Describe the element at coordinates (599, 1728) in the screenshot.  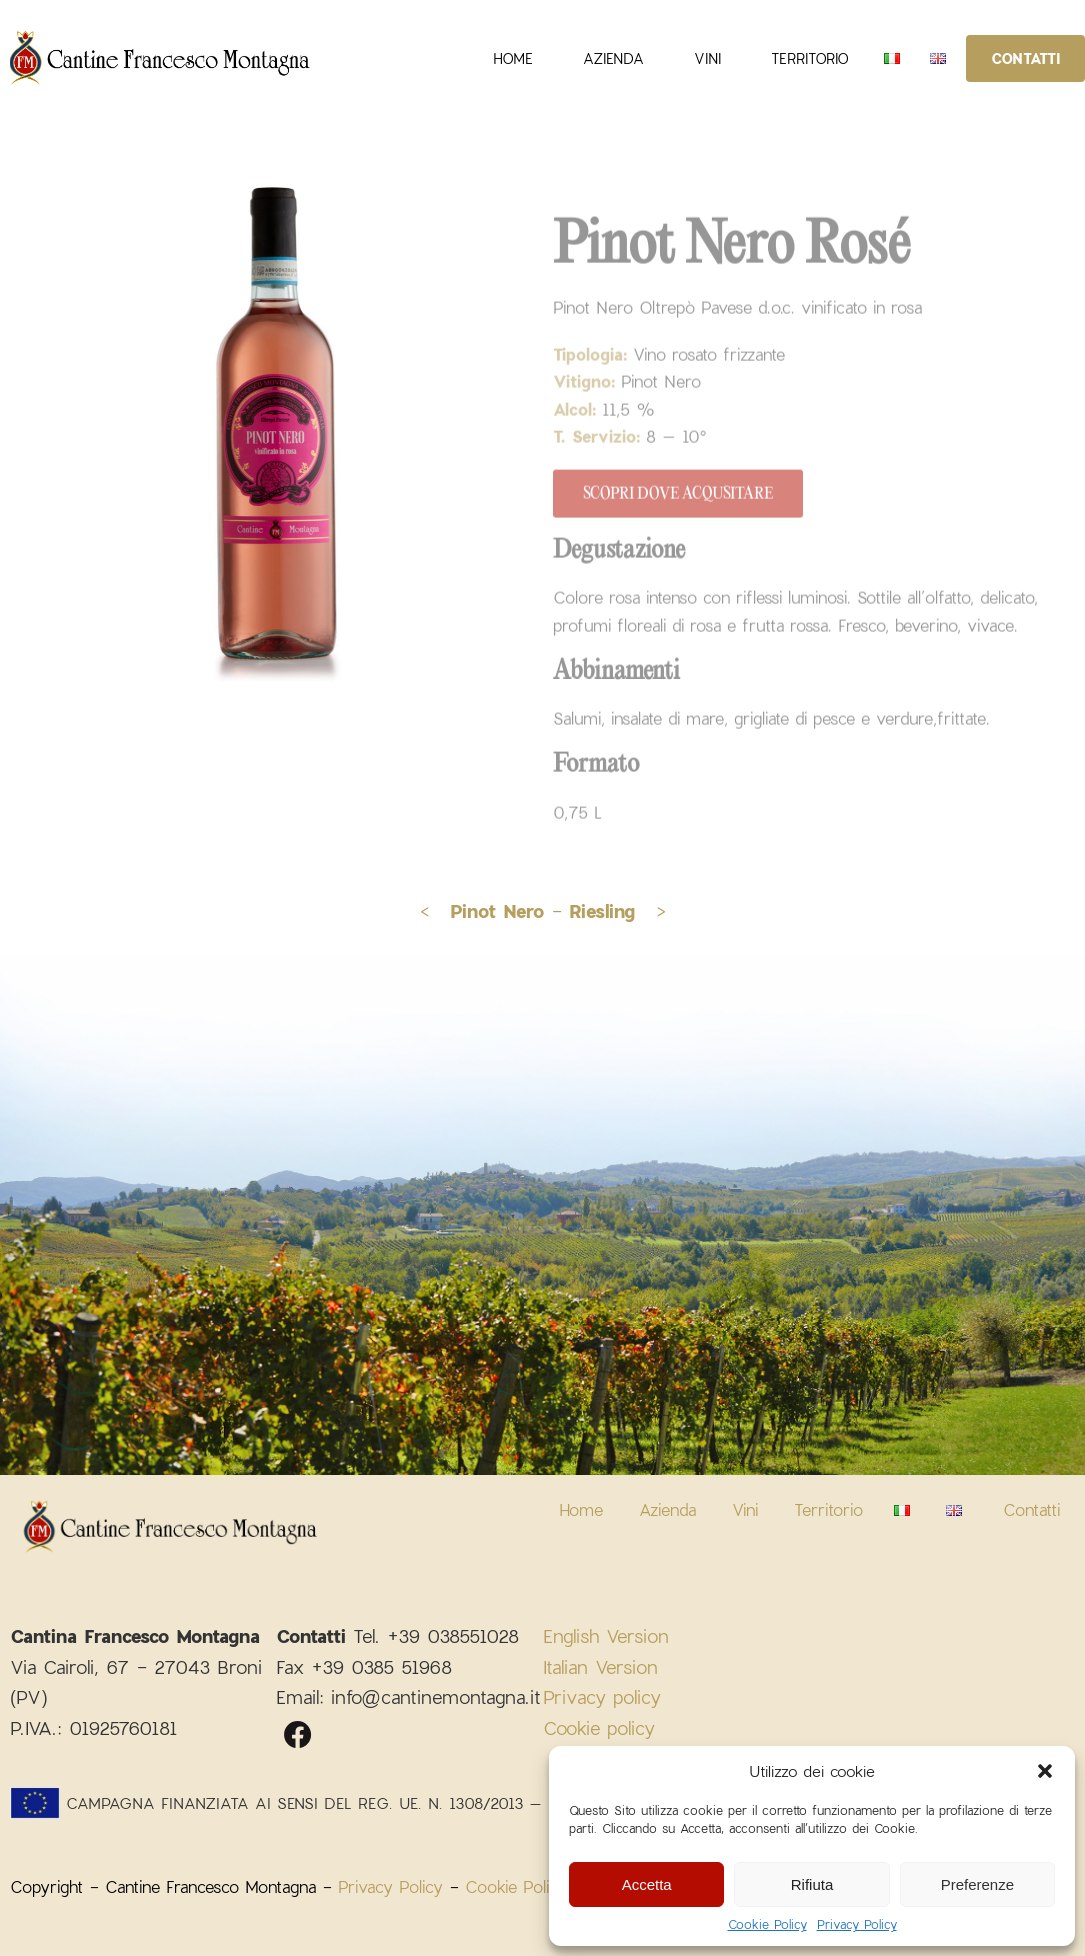
I see `Cookie policy` at that location.